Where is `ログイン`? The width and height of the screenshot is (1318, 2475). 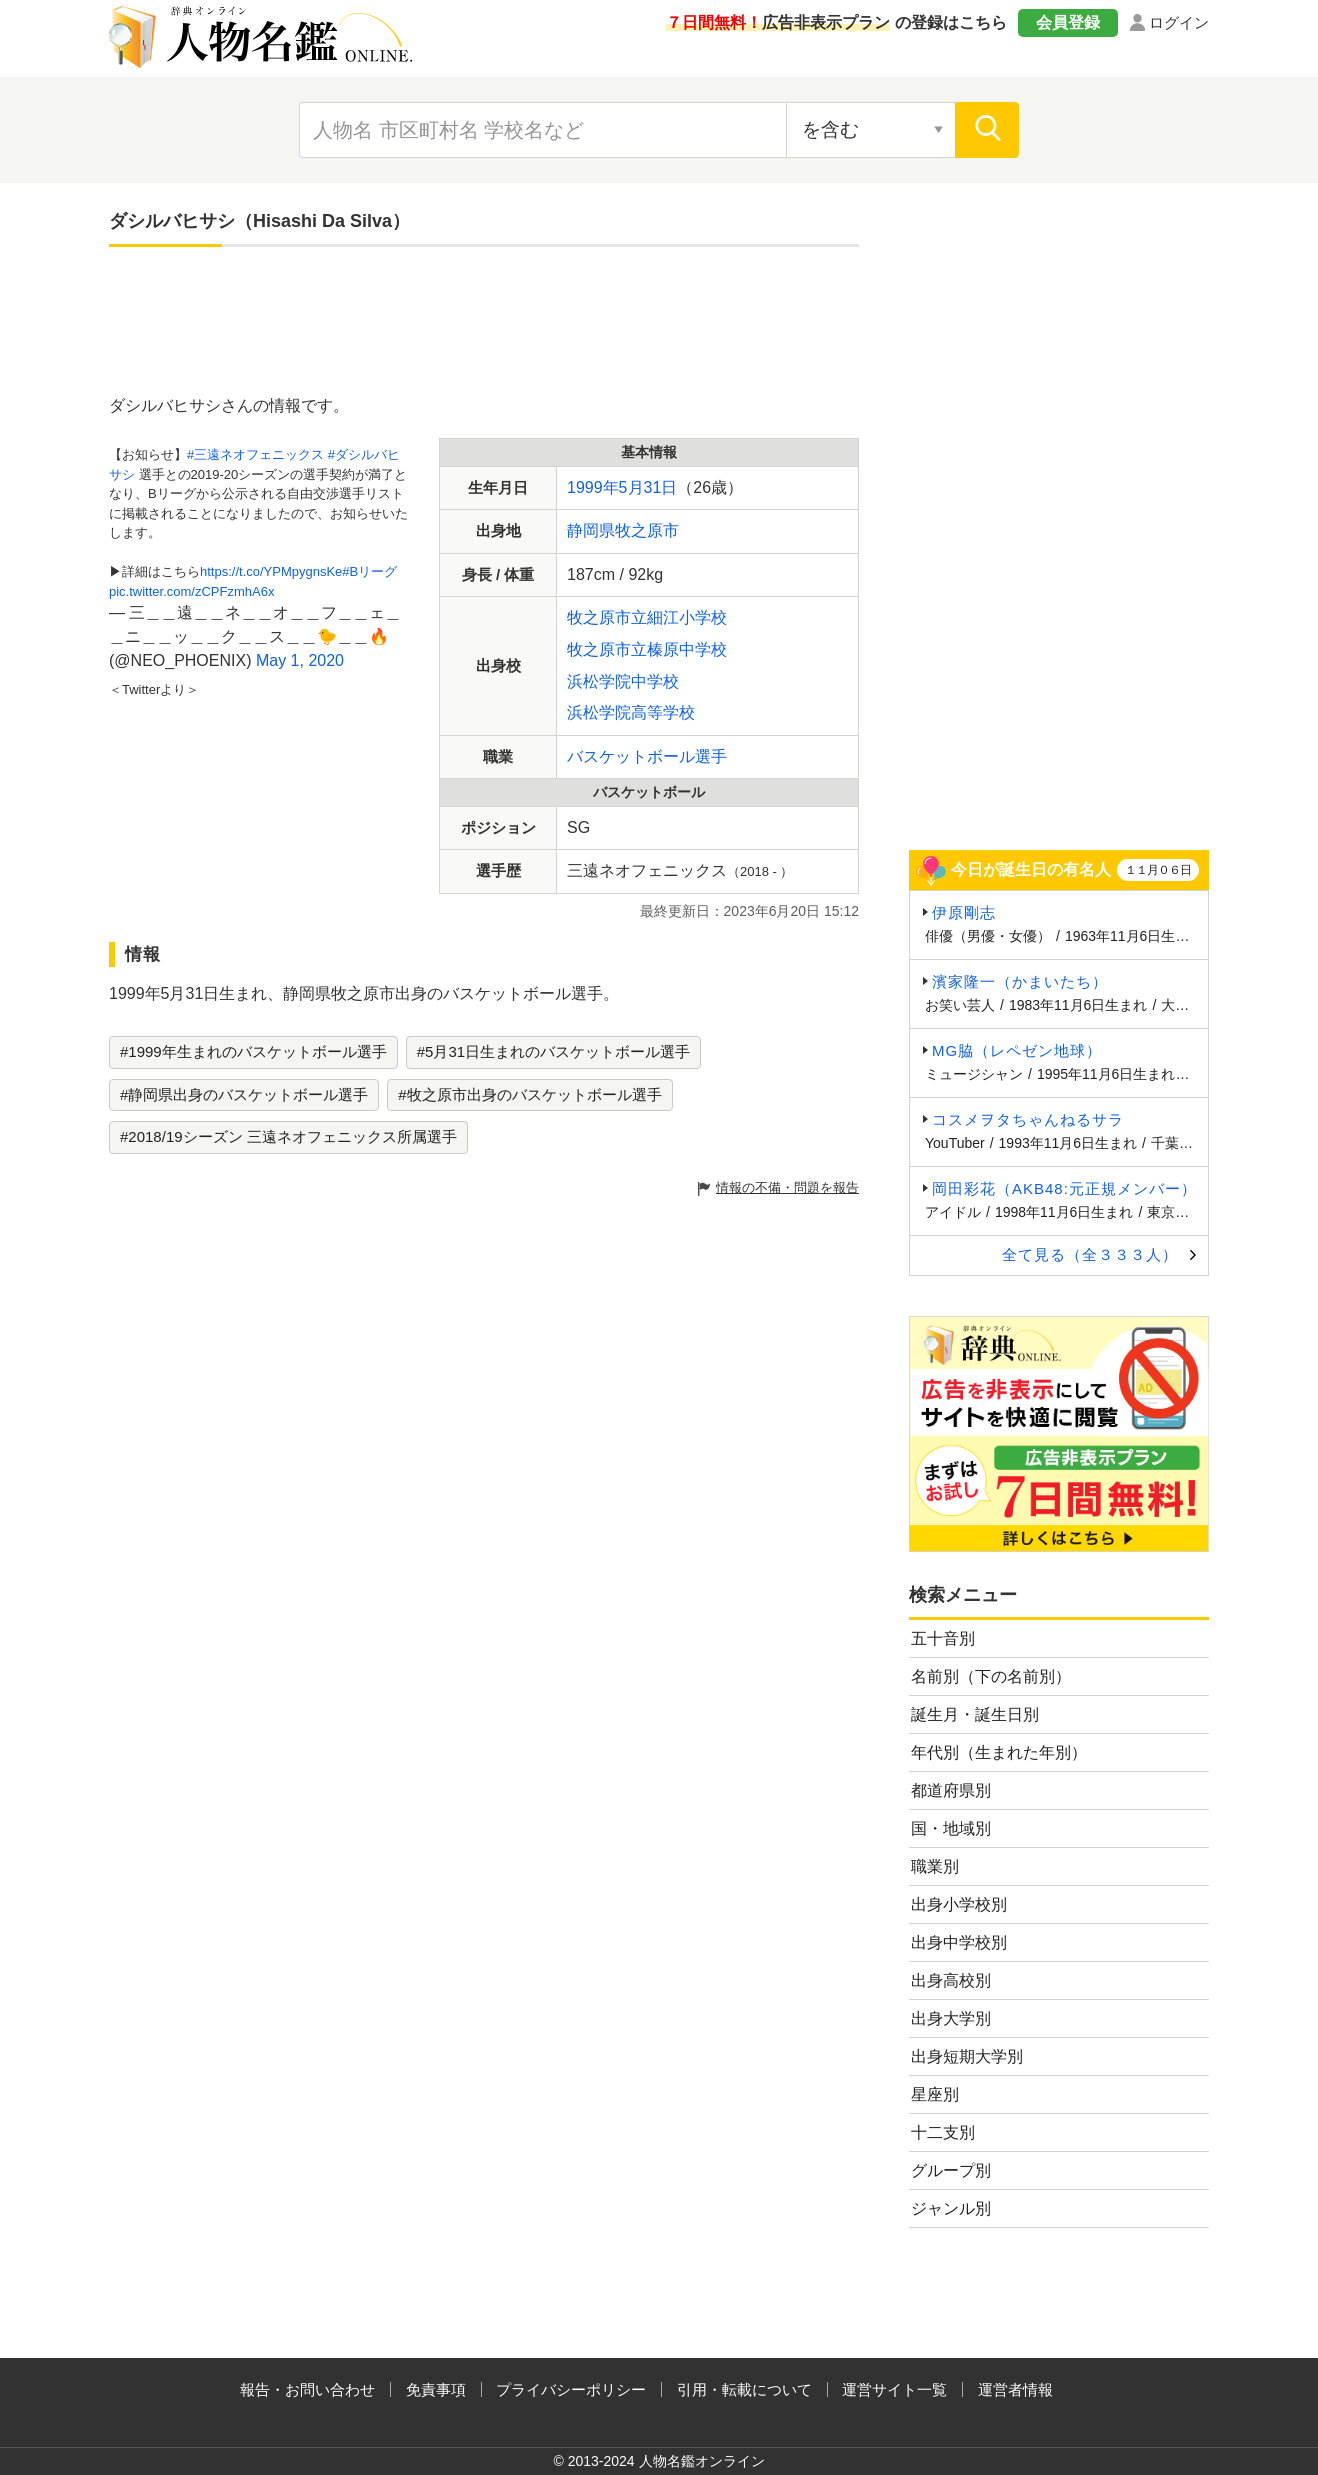
ログイン is located at coordinates (1179, 22).